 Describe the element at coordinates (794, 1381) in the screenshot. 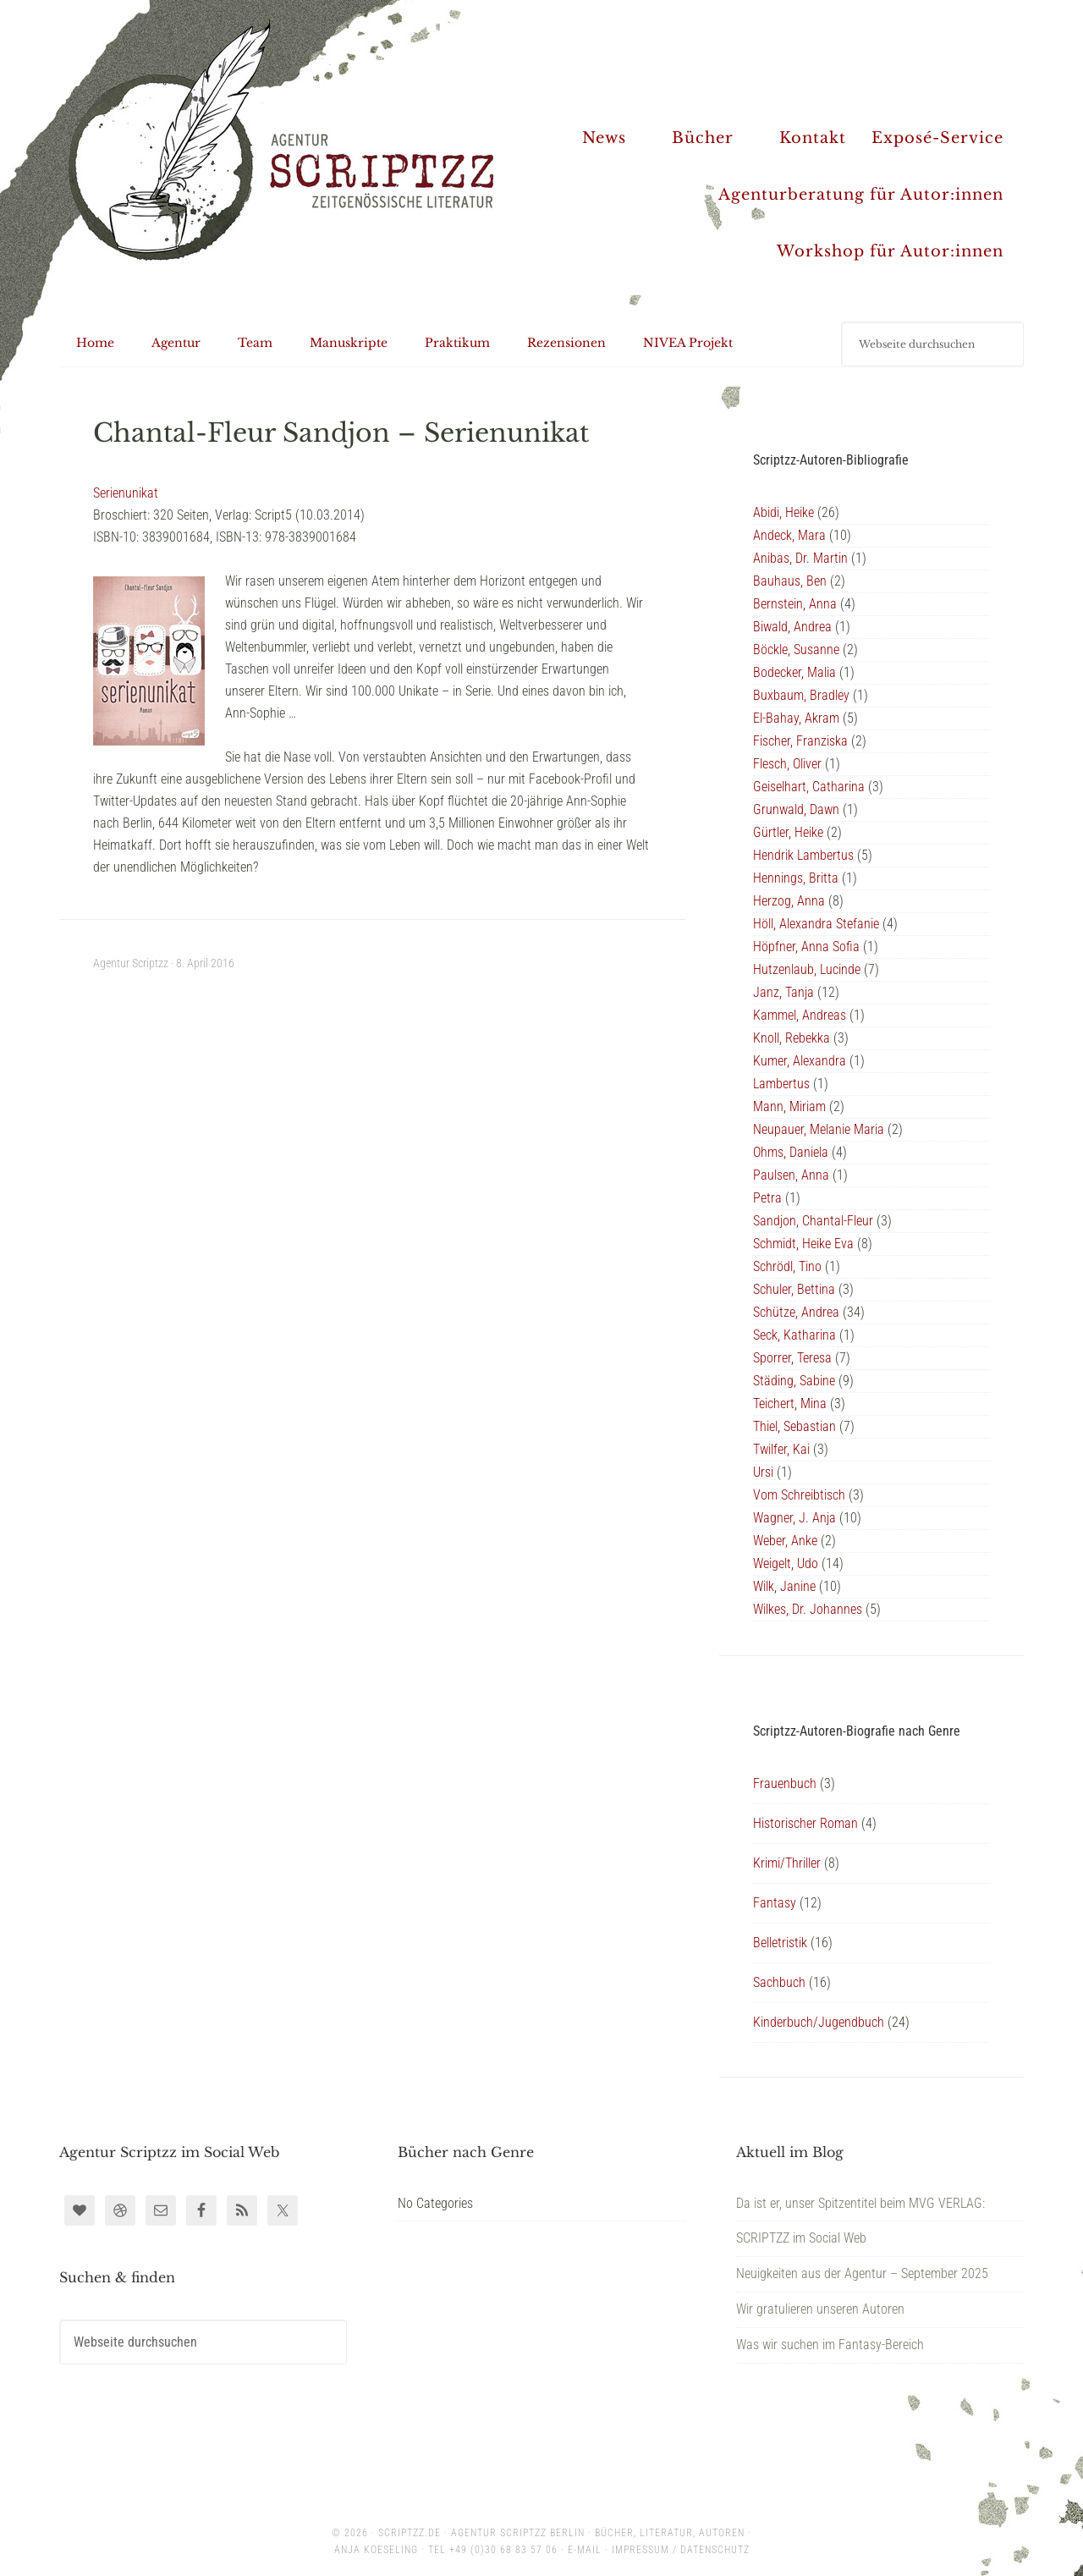

I see `Städing, Sabine` at that location.